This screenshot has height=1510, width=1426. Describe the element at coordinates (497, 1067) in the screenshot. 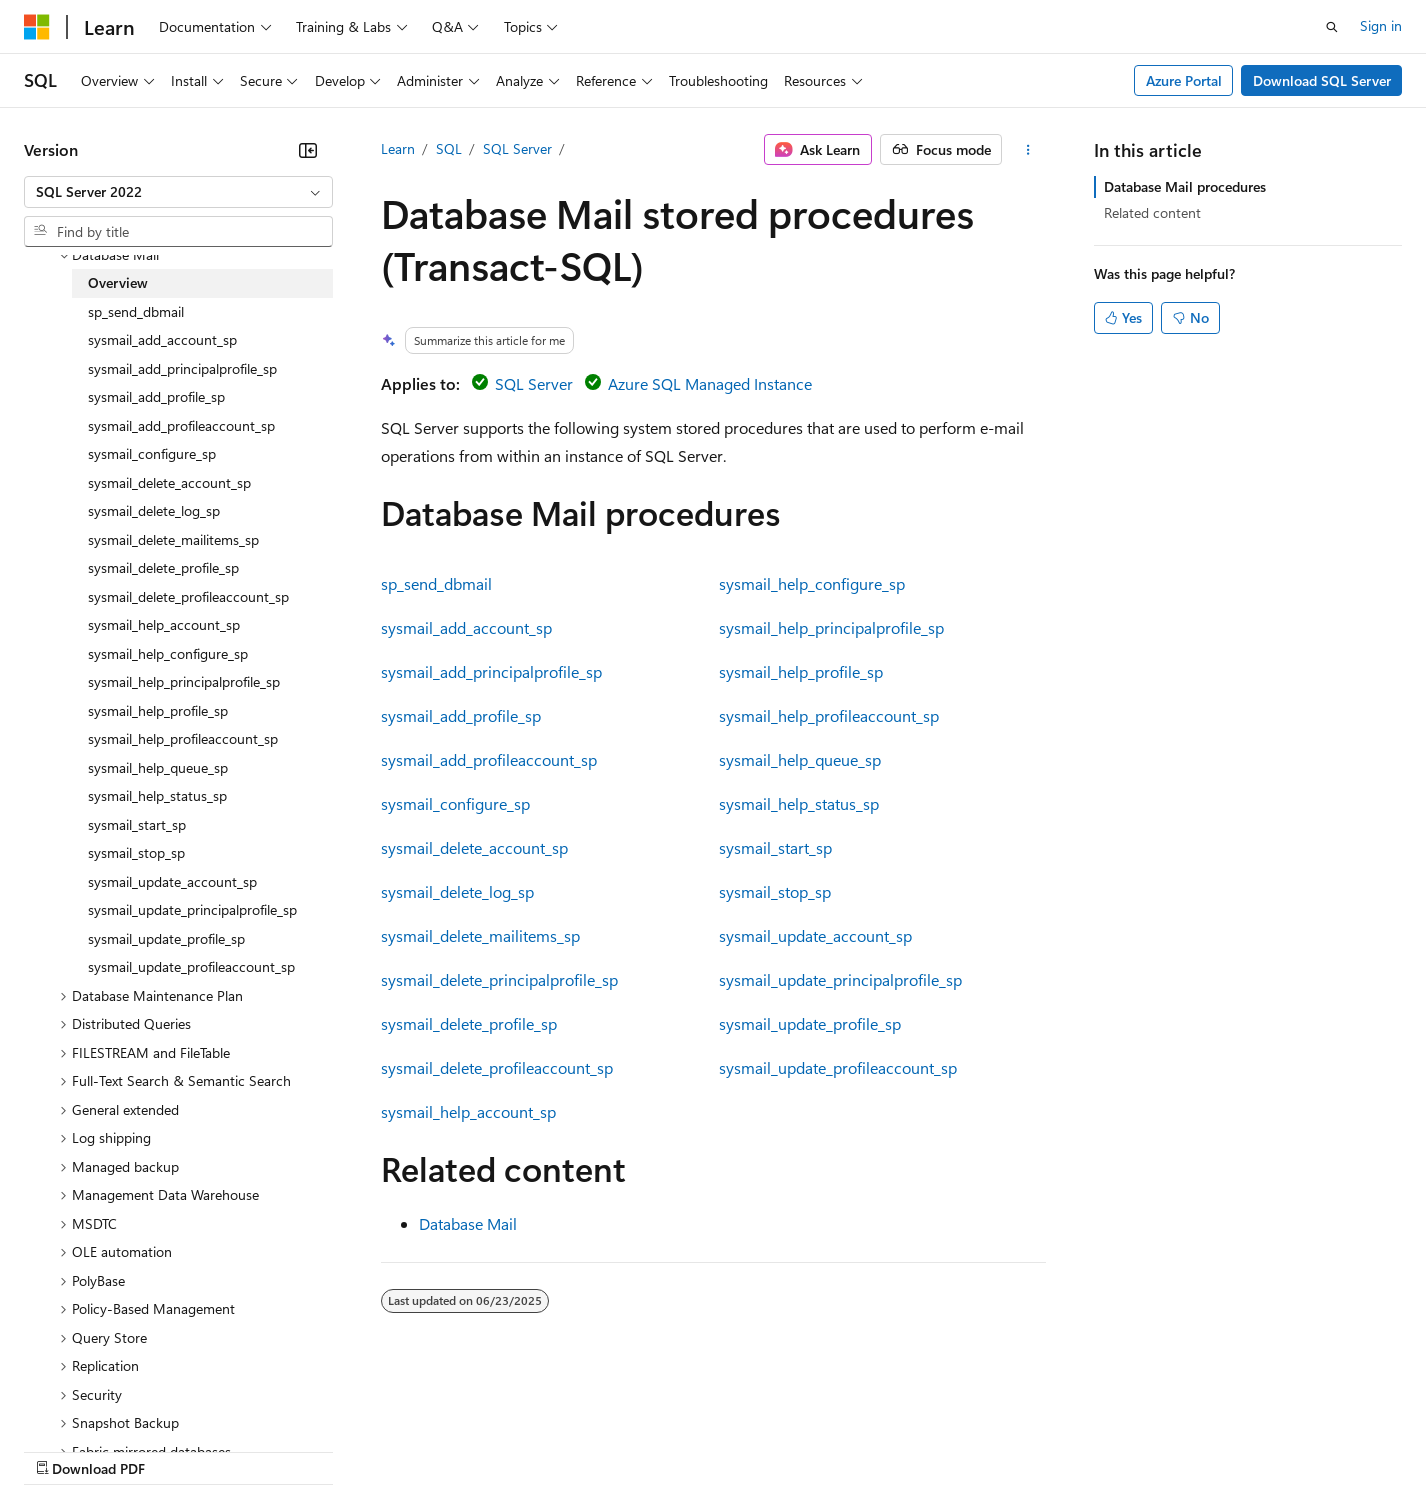

I see `sysmail_delete_profileaccount_sp` at that location.